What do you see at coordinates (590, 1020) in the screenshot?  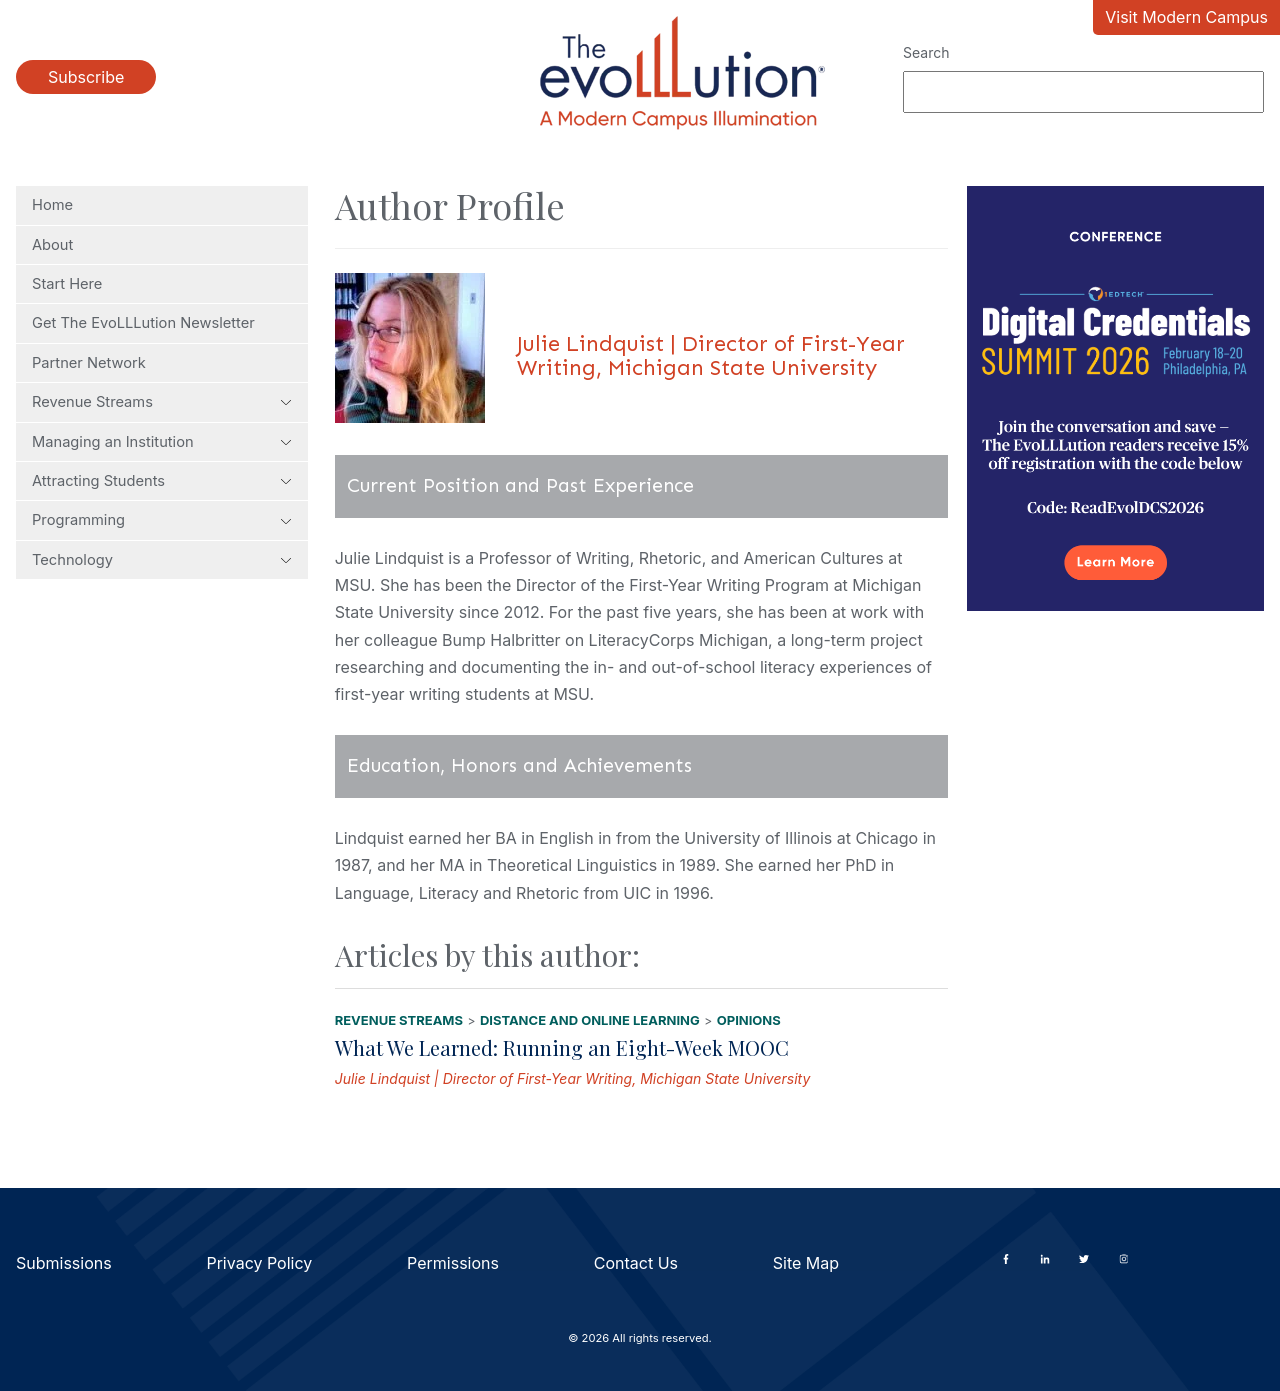 I see `Distance and Online Learning` at bounding box center [590, 1020].